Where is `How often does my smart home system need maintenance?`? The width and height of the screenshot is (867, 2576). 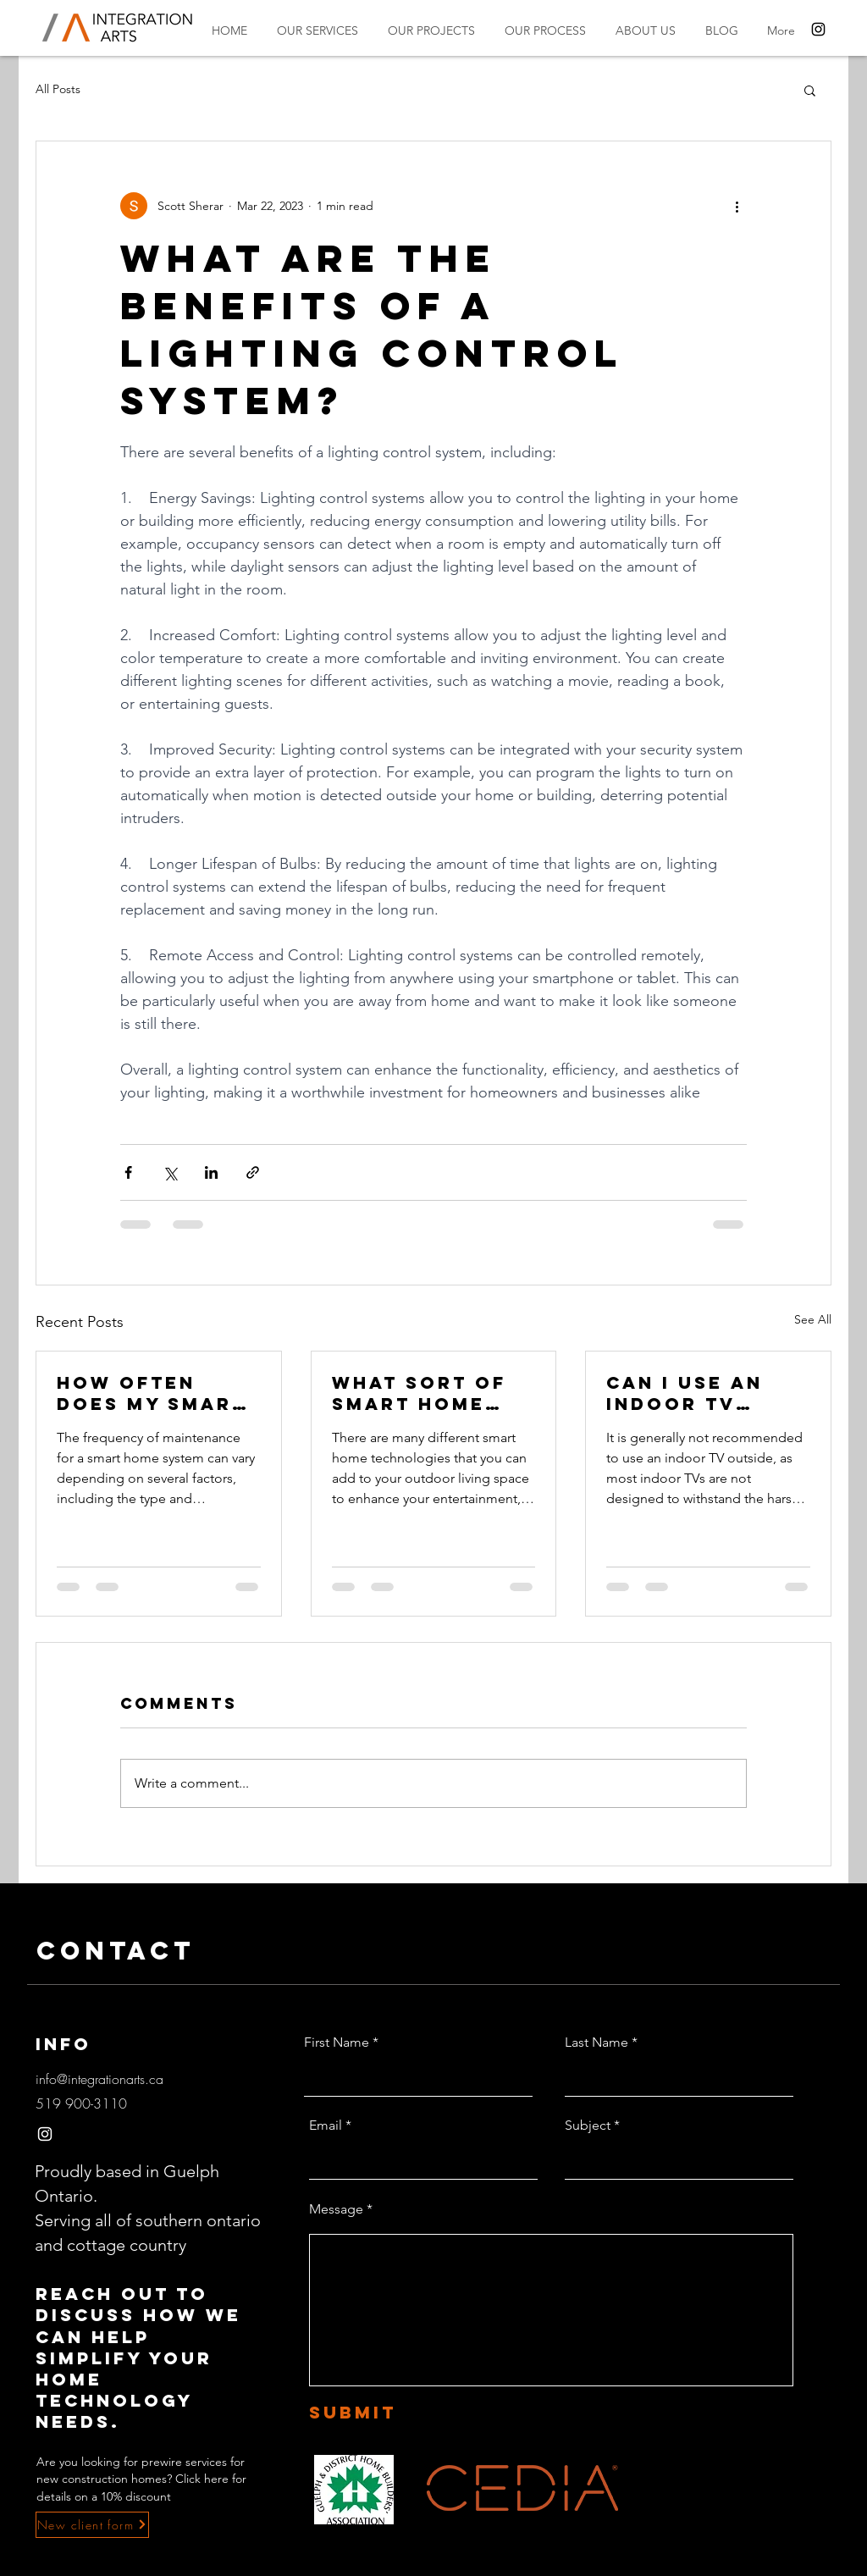
How often does my smart home system need maintenance? is located at coordinates (151, 1393).